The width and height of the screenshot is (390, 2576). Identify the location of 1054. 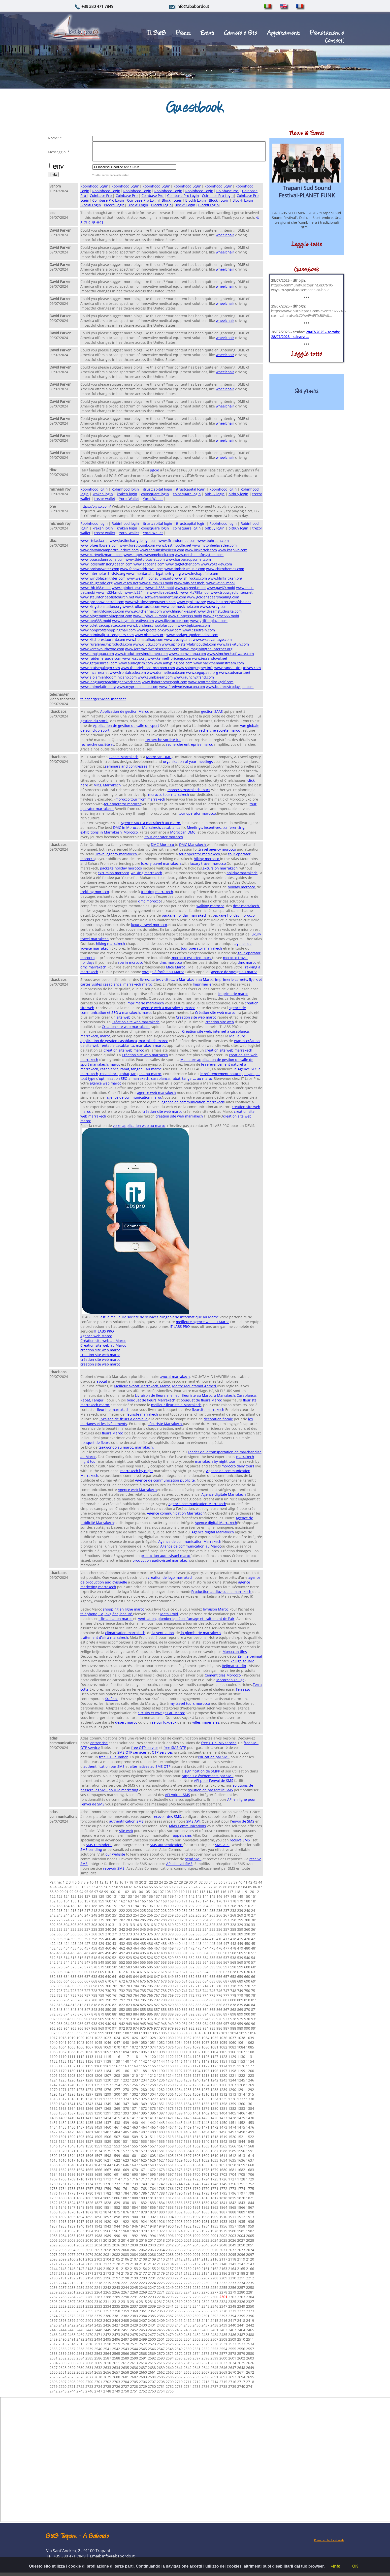
(179, 2046).